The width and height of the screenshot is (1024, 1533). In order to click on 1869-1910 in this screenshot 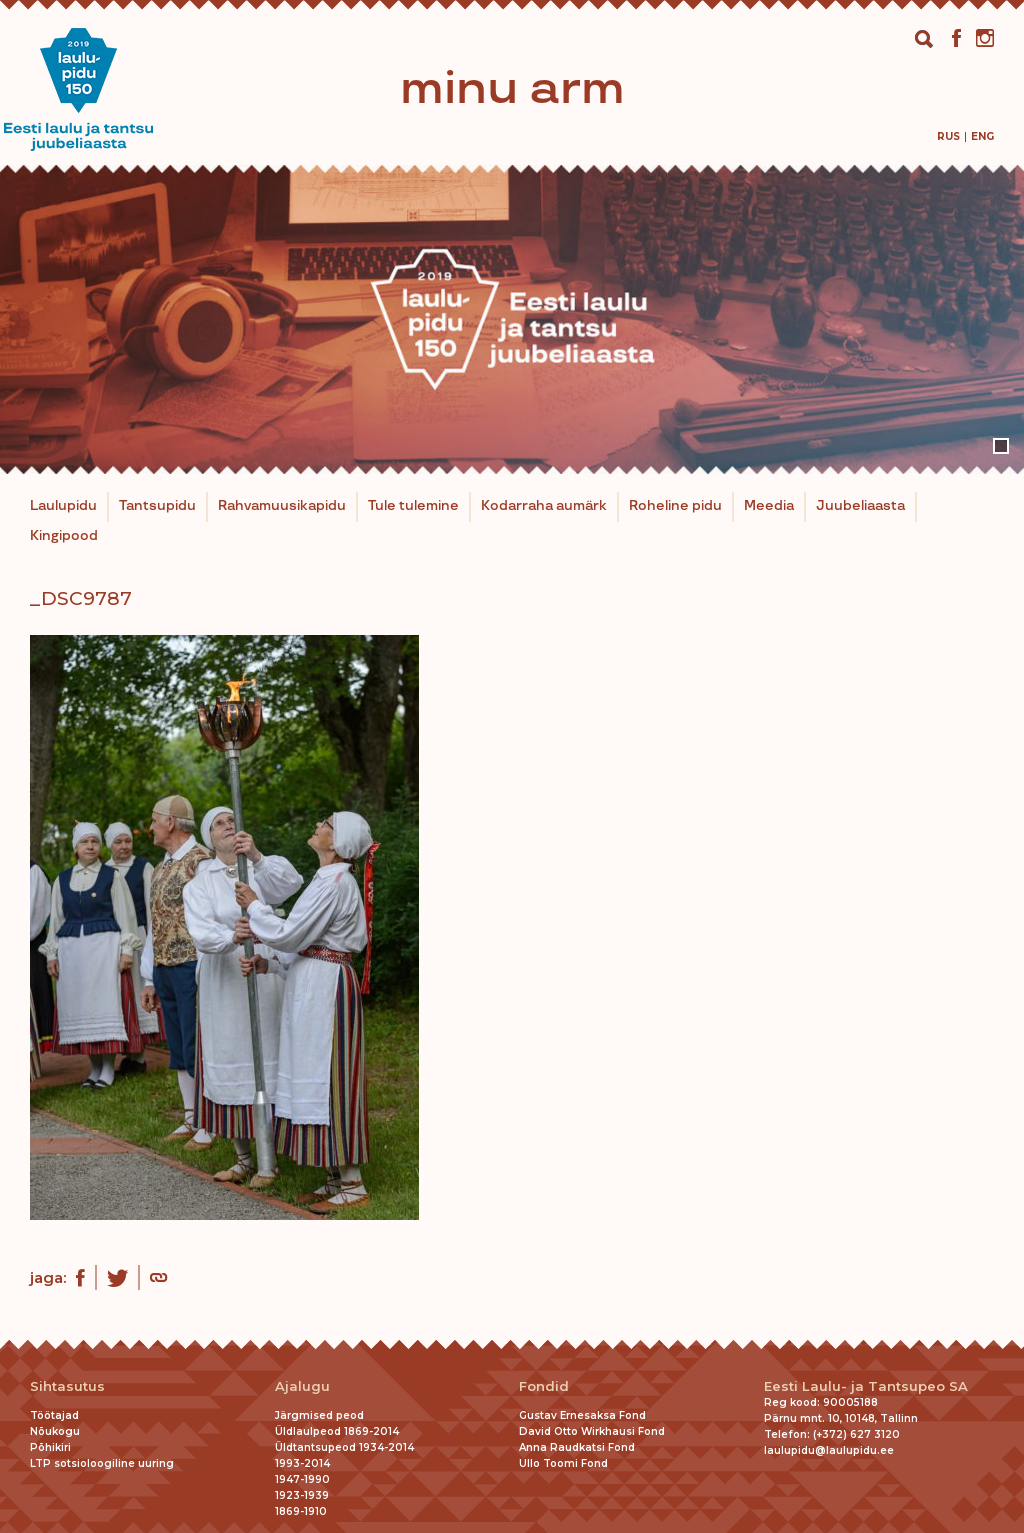, I will do `click(301, 1511)`.